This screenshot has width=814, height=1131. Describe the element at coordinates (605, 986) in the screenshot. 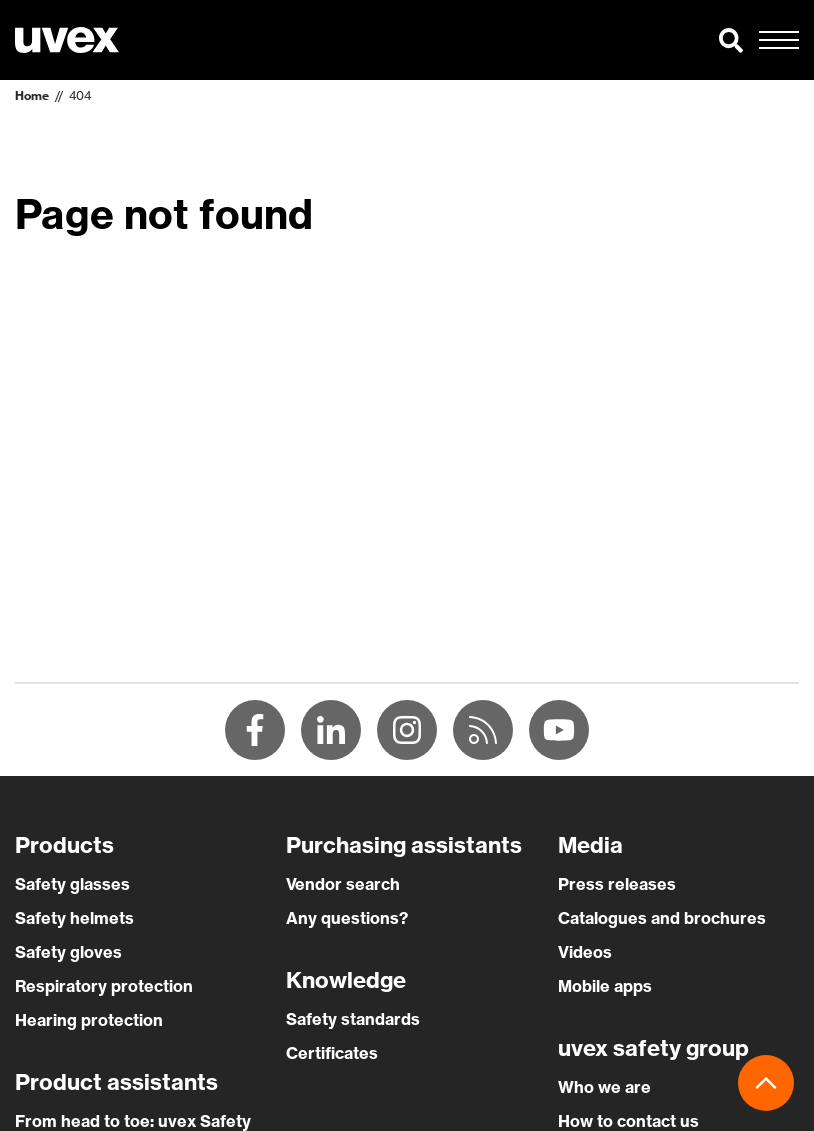

I see `Mobile apps` at that location.